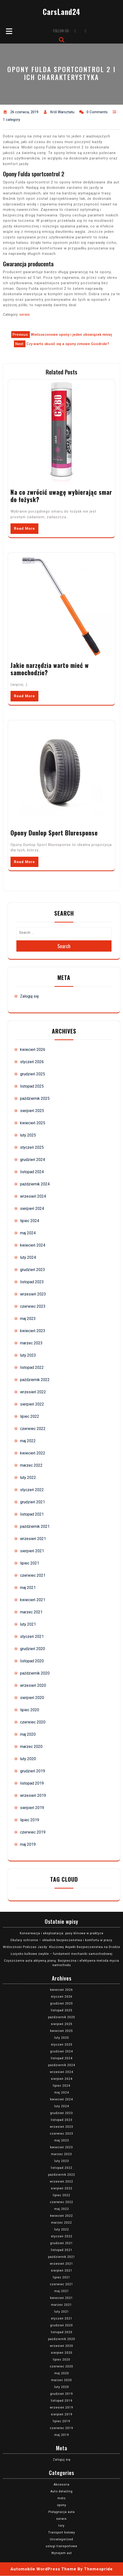 This screenshot has height=2576, width=123. Describe the element at coordinates (31, 1465) in the screenshot. I see `marzec 2022` at that location.